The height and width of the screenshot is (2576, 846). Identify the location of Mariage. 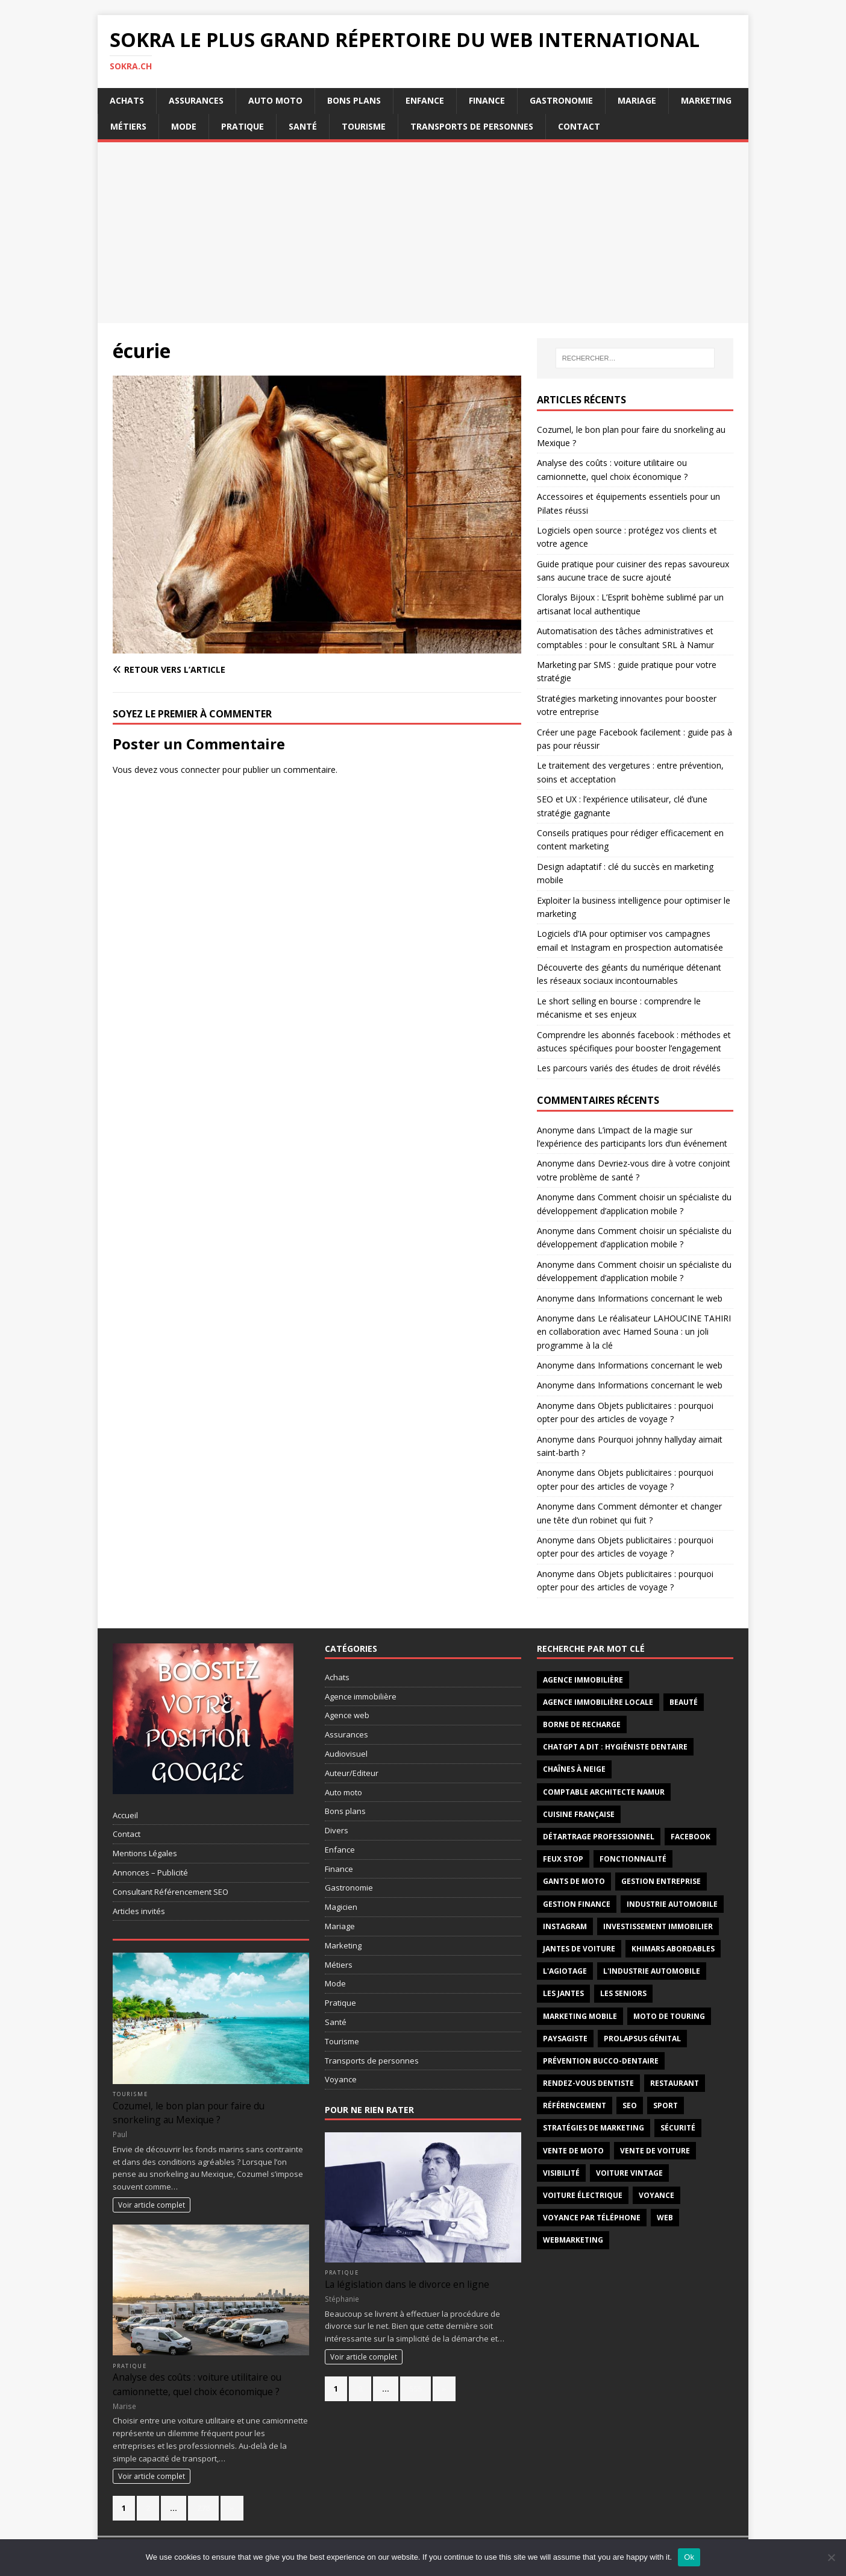
(637, 100).